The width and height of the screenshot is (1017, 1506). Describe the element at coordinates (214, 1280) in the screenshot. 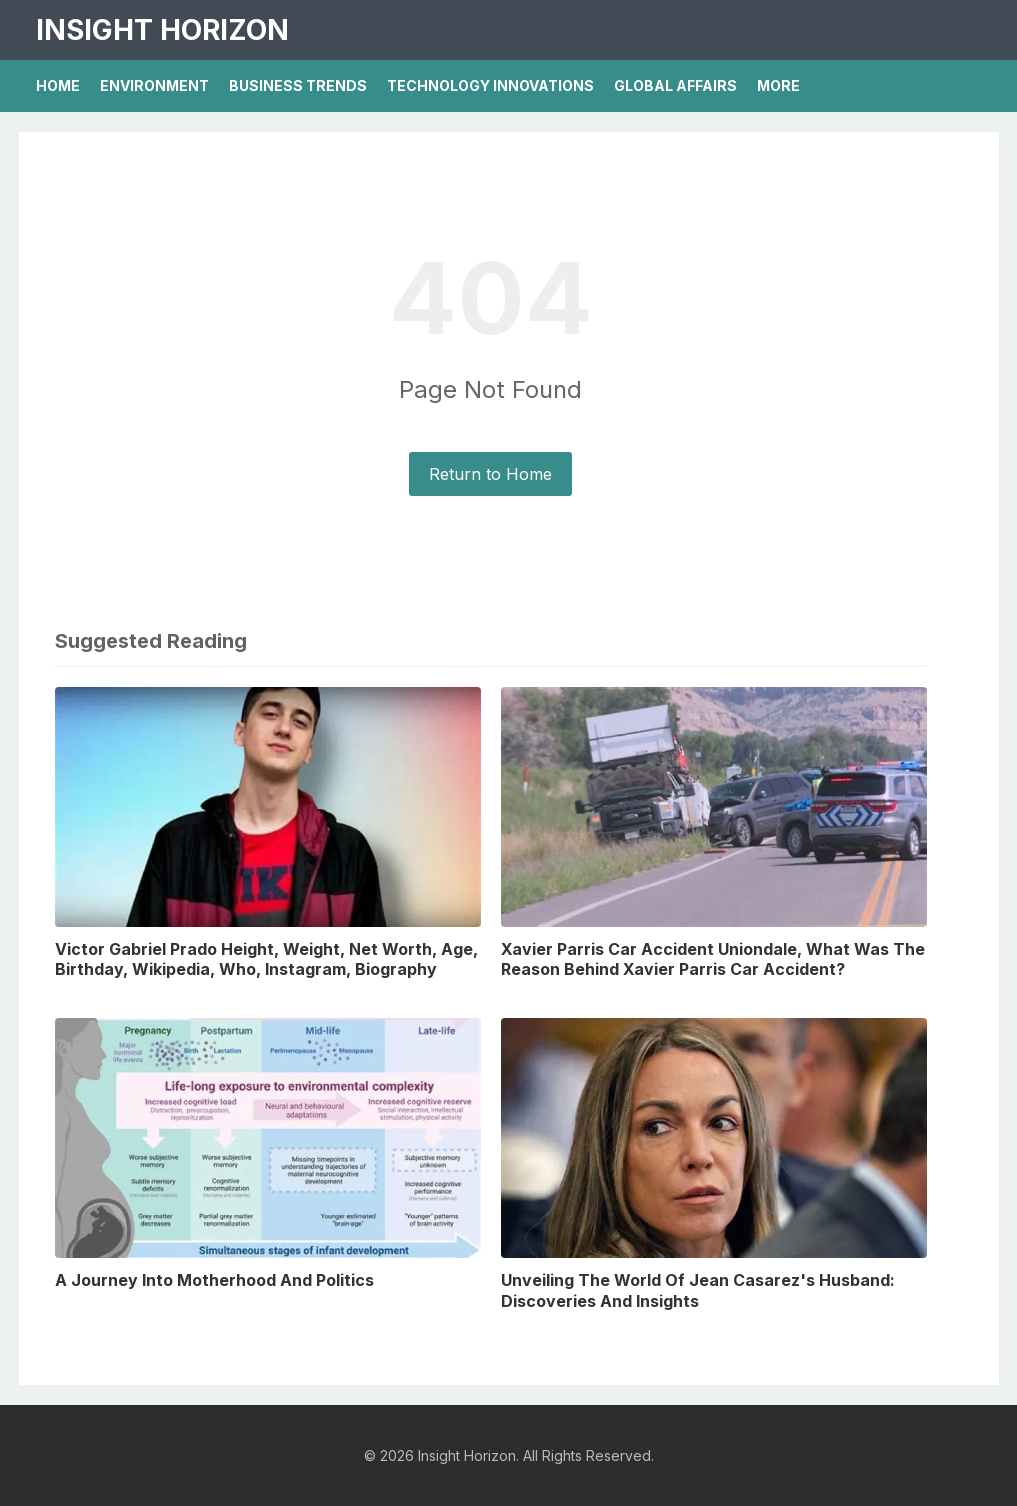

I see `A Journey Into Motherhood And Politics` at that location.